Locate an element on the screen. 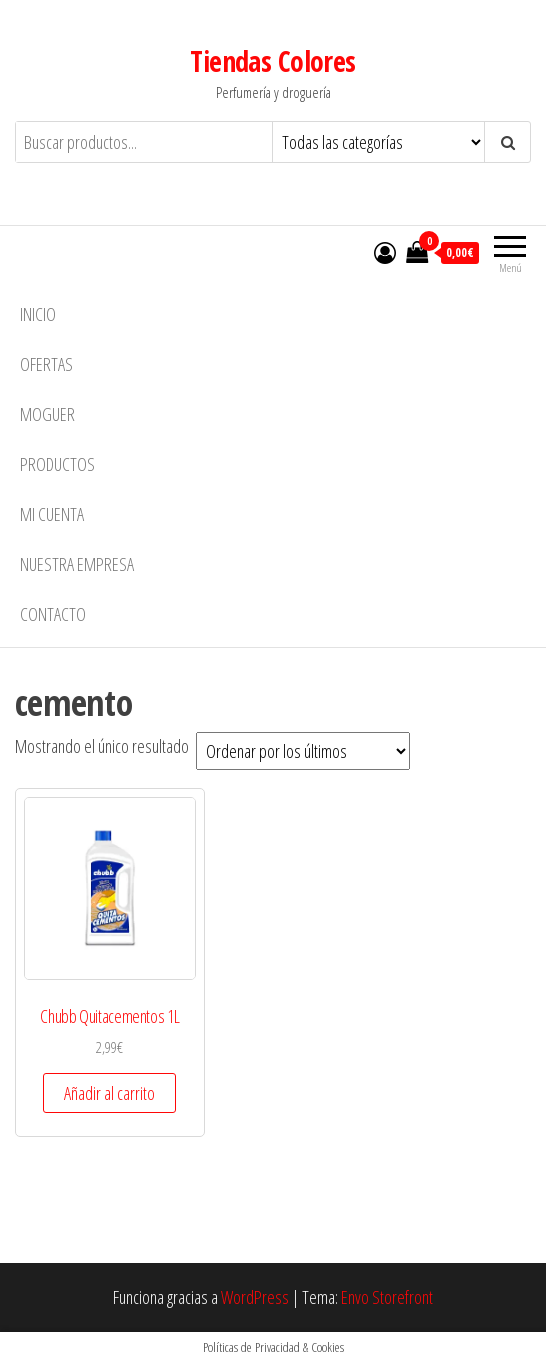 This screenshot has height=1363, width=546. Mi cuenta is located at coordinates (52, 514).